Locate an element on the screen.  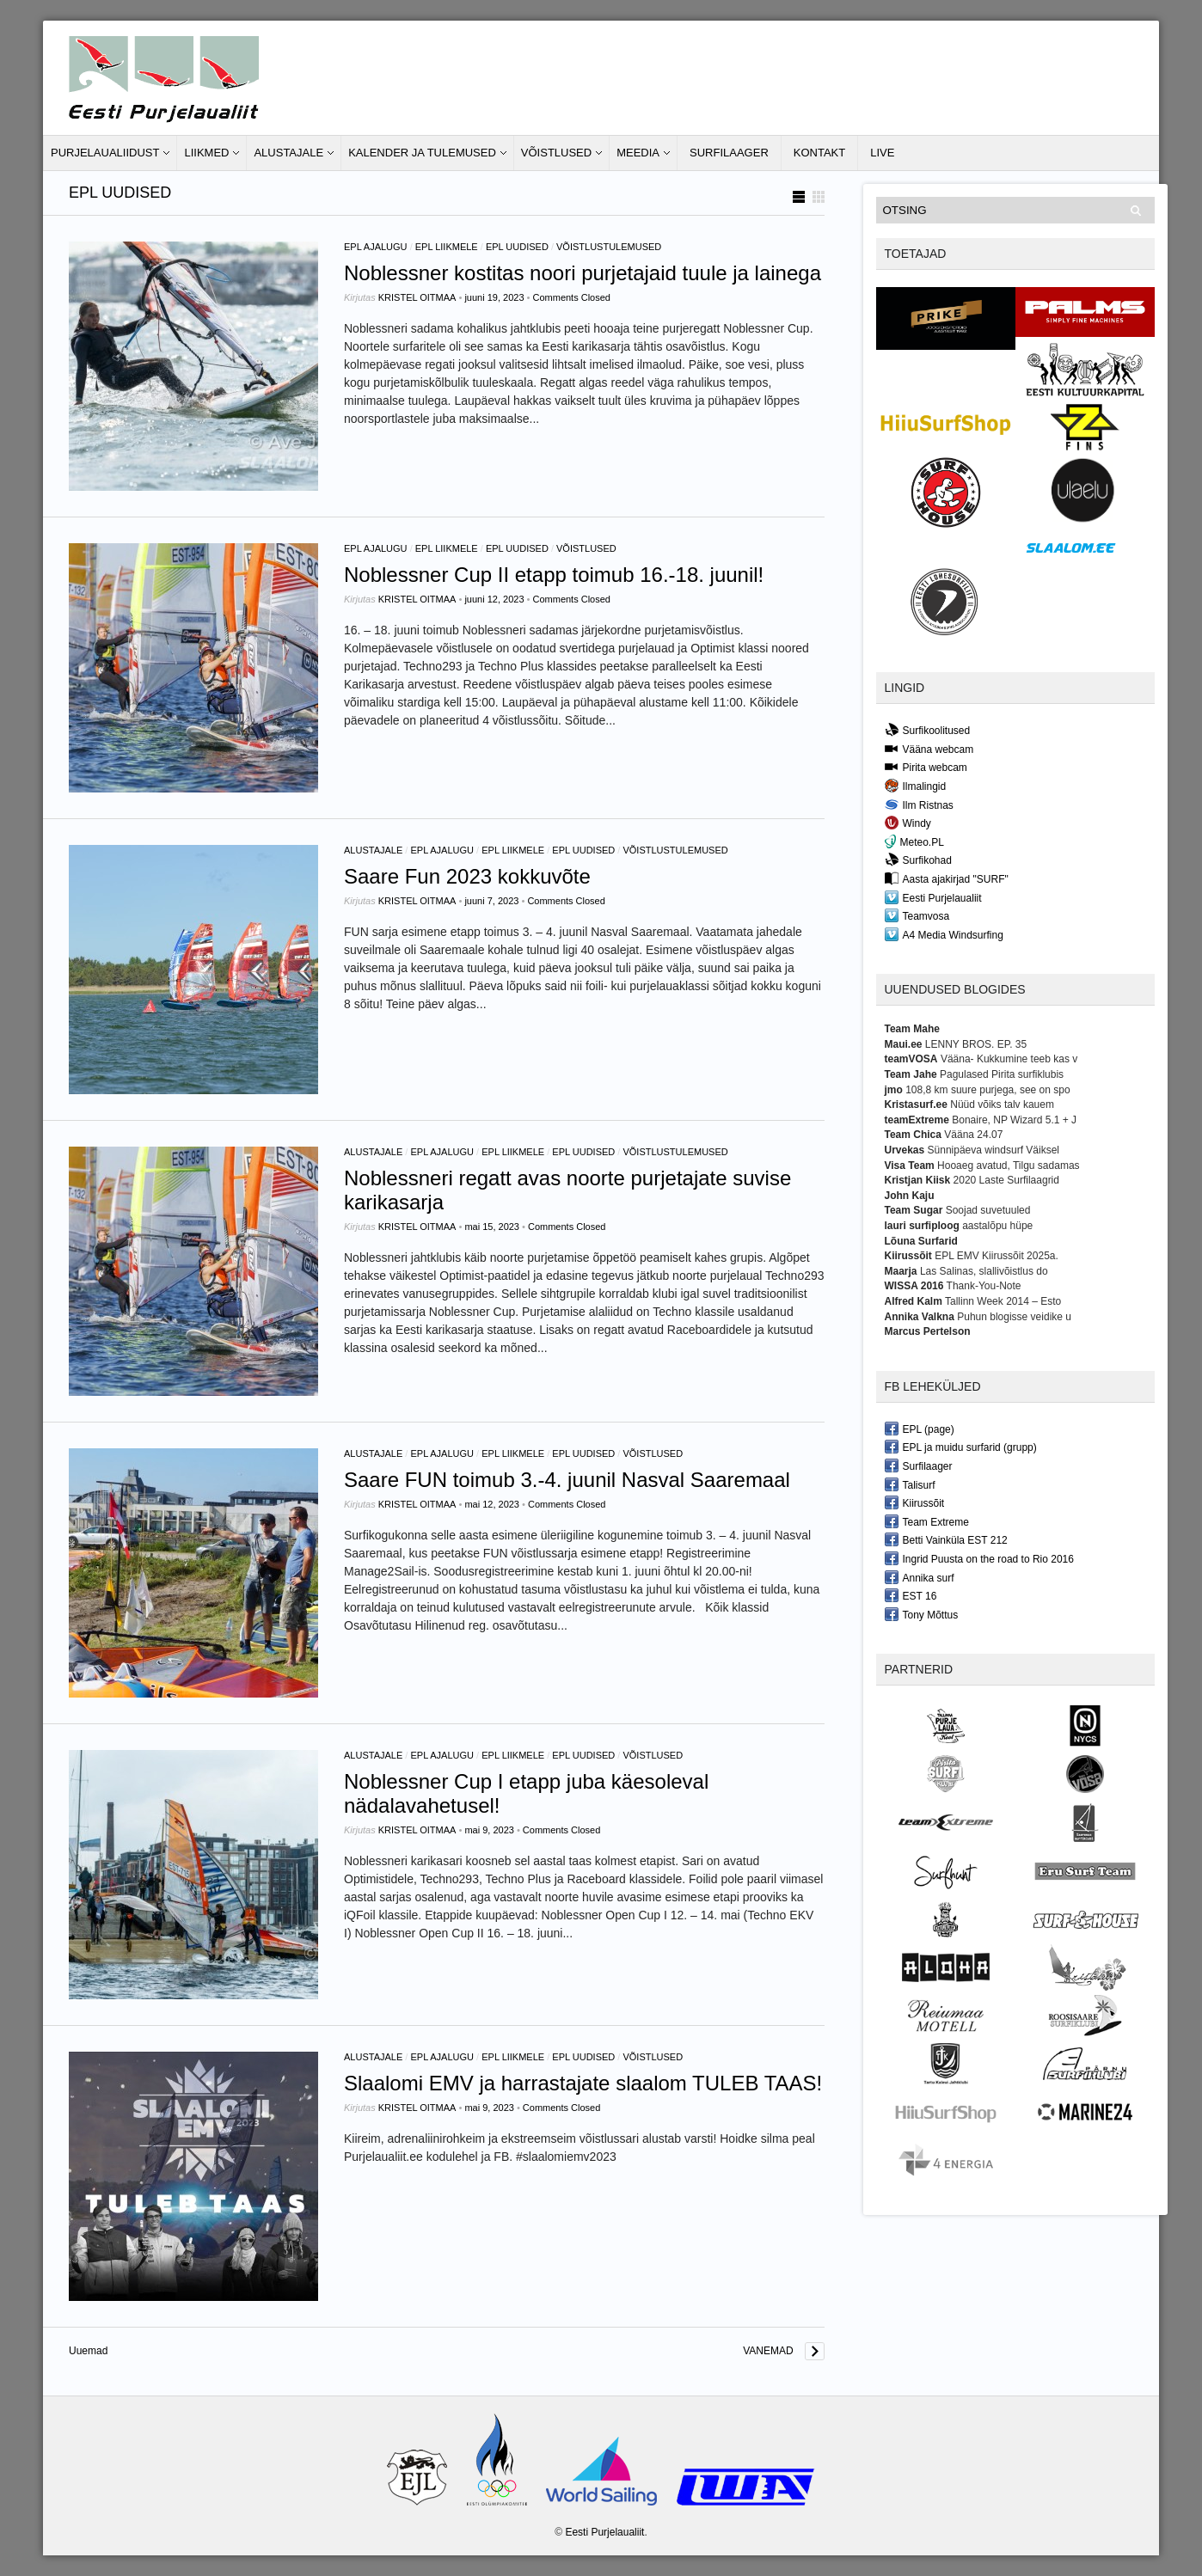
Sünnipäeva windsurf Väiksel is located at coordinates (993, 1150).